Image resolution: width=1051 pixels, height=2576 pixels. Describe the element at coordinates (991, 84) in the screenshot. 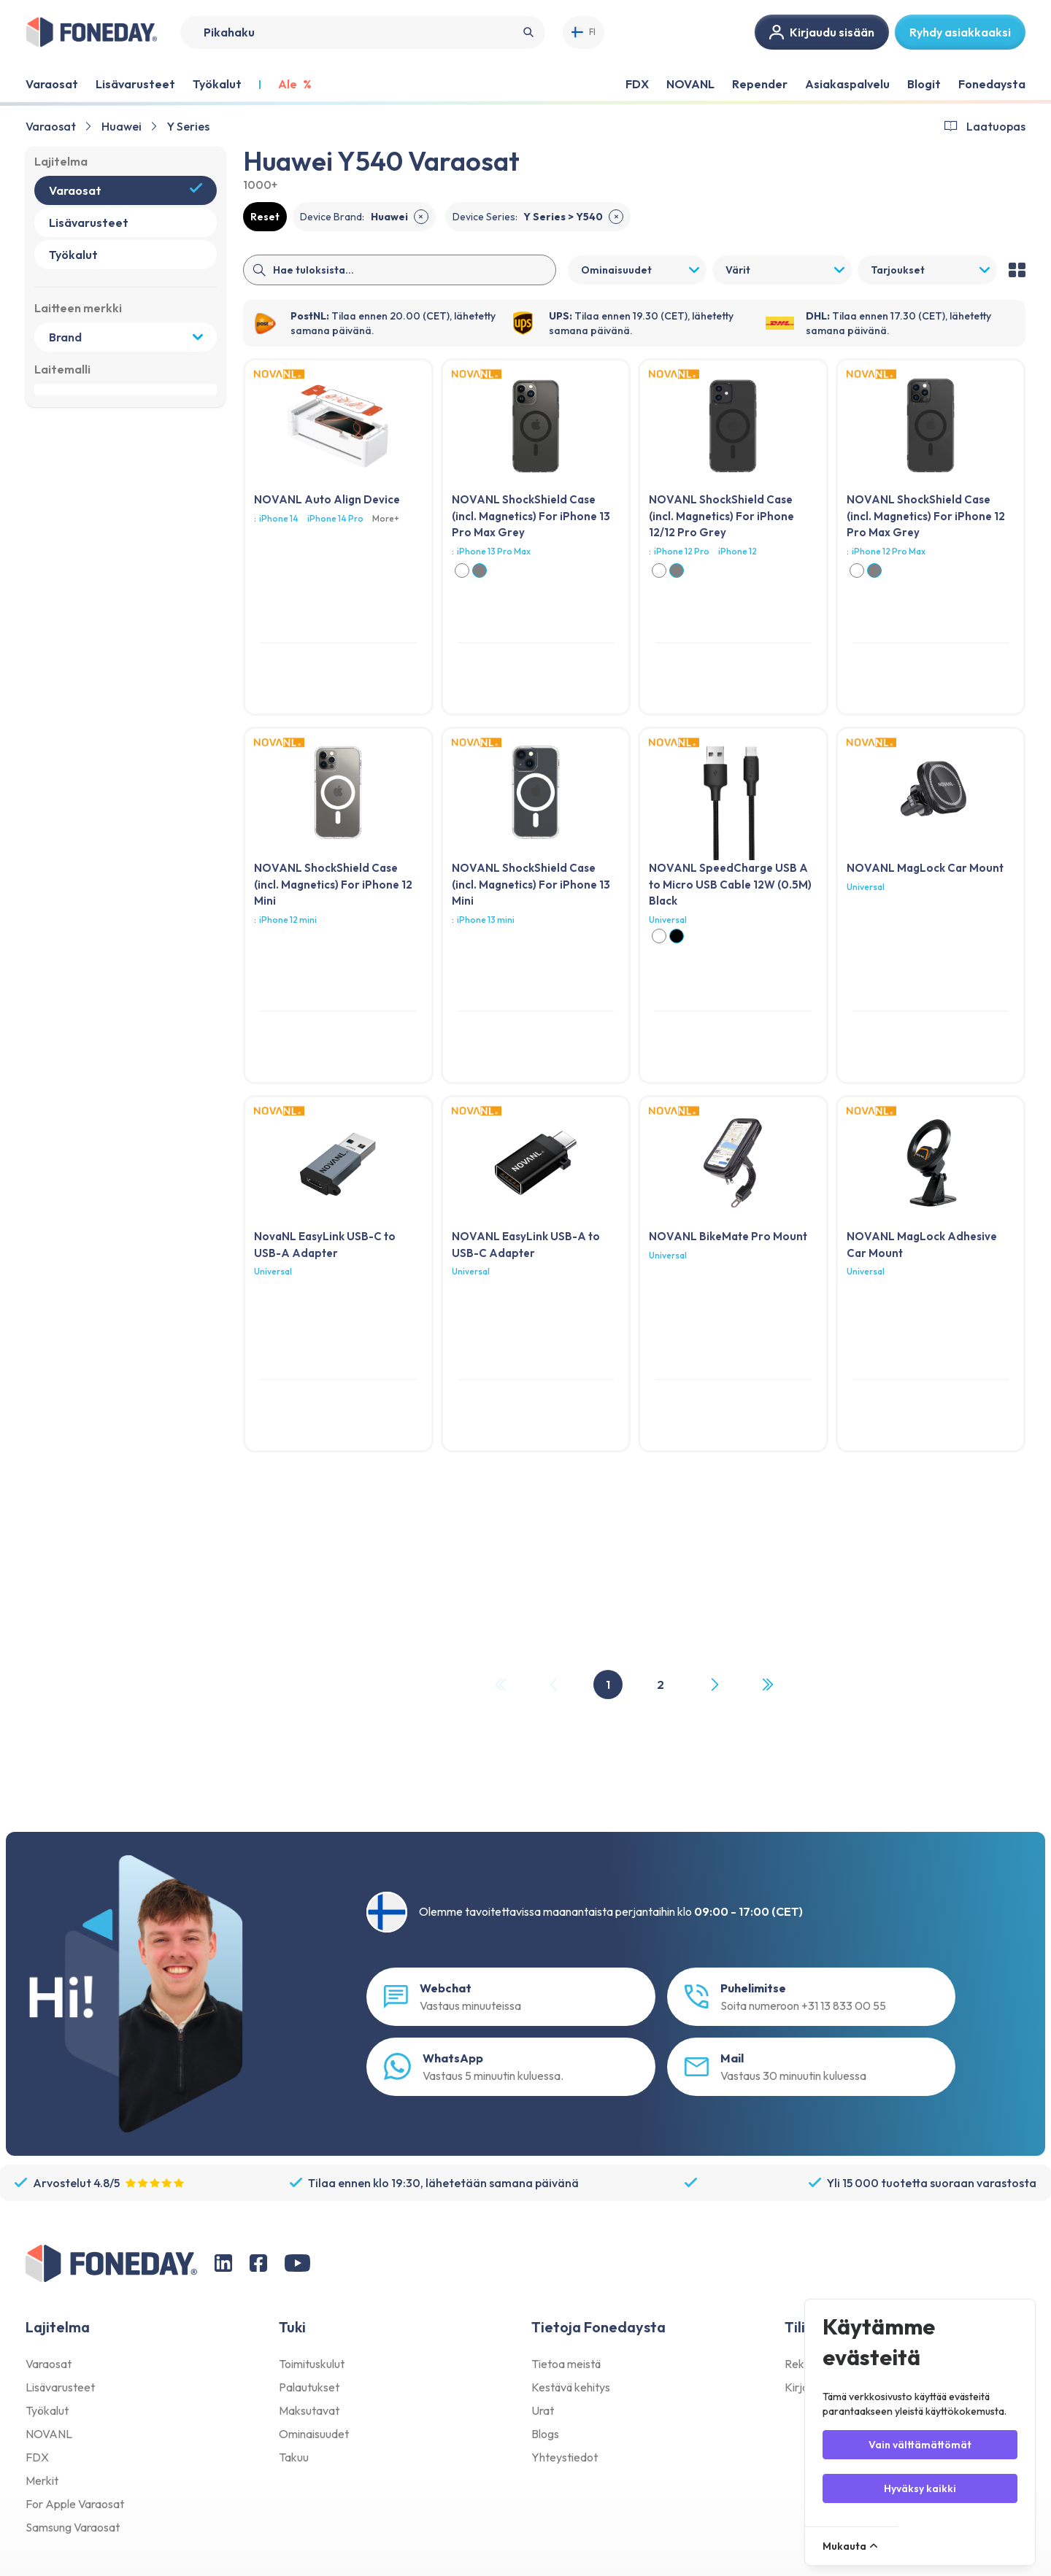

I see `Fonedaysta` at that location.